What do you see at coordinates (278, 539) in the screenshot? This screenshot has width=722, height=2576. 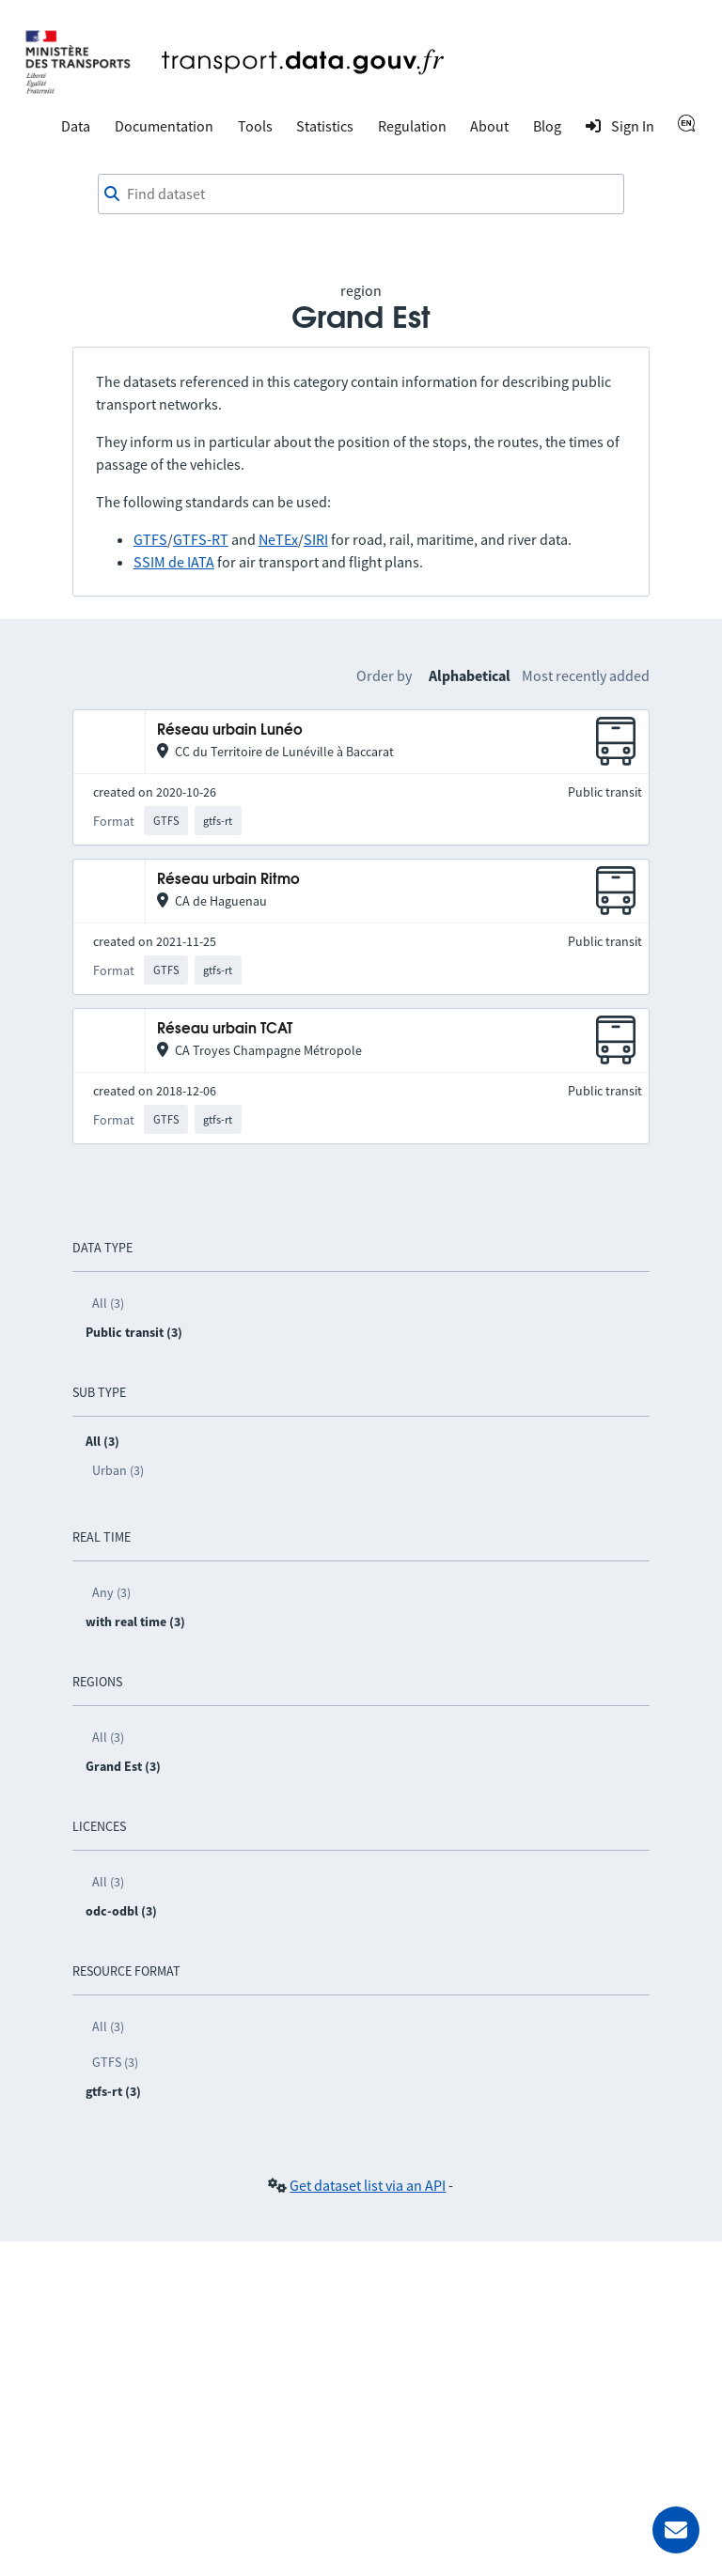 I see `NeTEx` at bounding box center [278, 539].